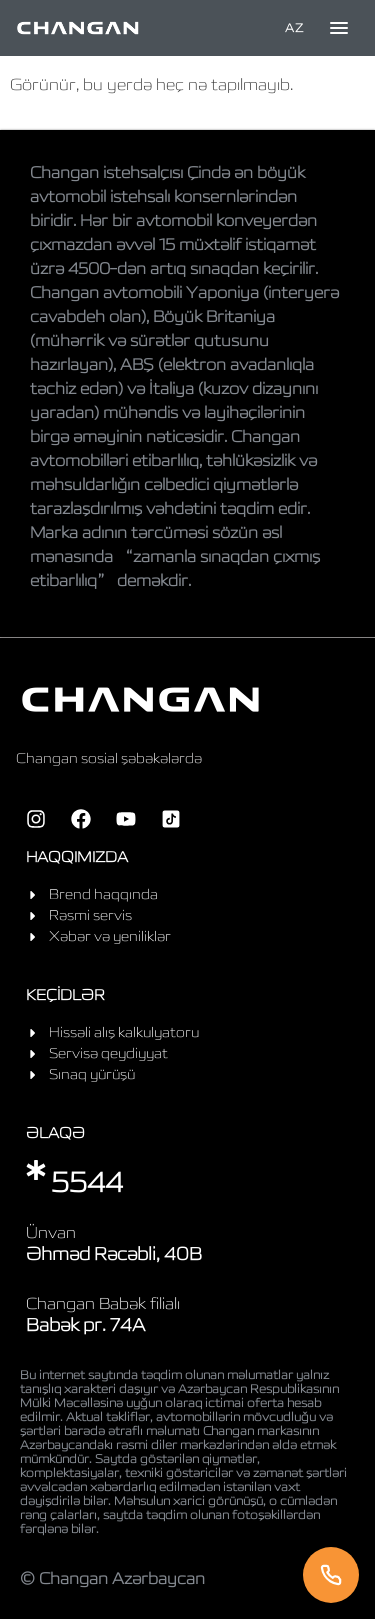 This screenshot has width=375, height=1619. Describe the element at coordinates (294, 27) in the screenshot. I see `AZ [Language]` at that location.